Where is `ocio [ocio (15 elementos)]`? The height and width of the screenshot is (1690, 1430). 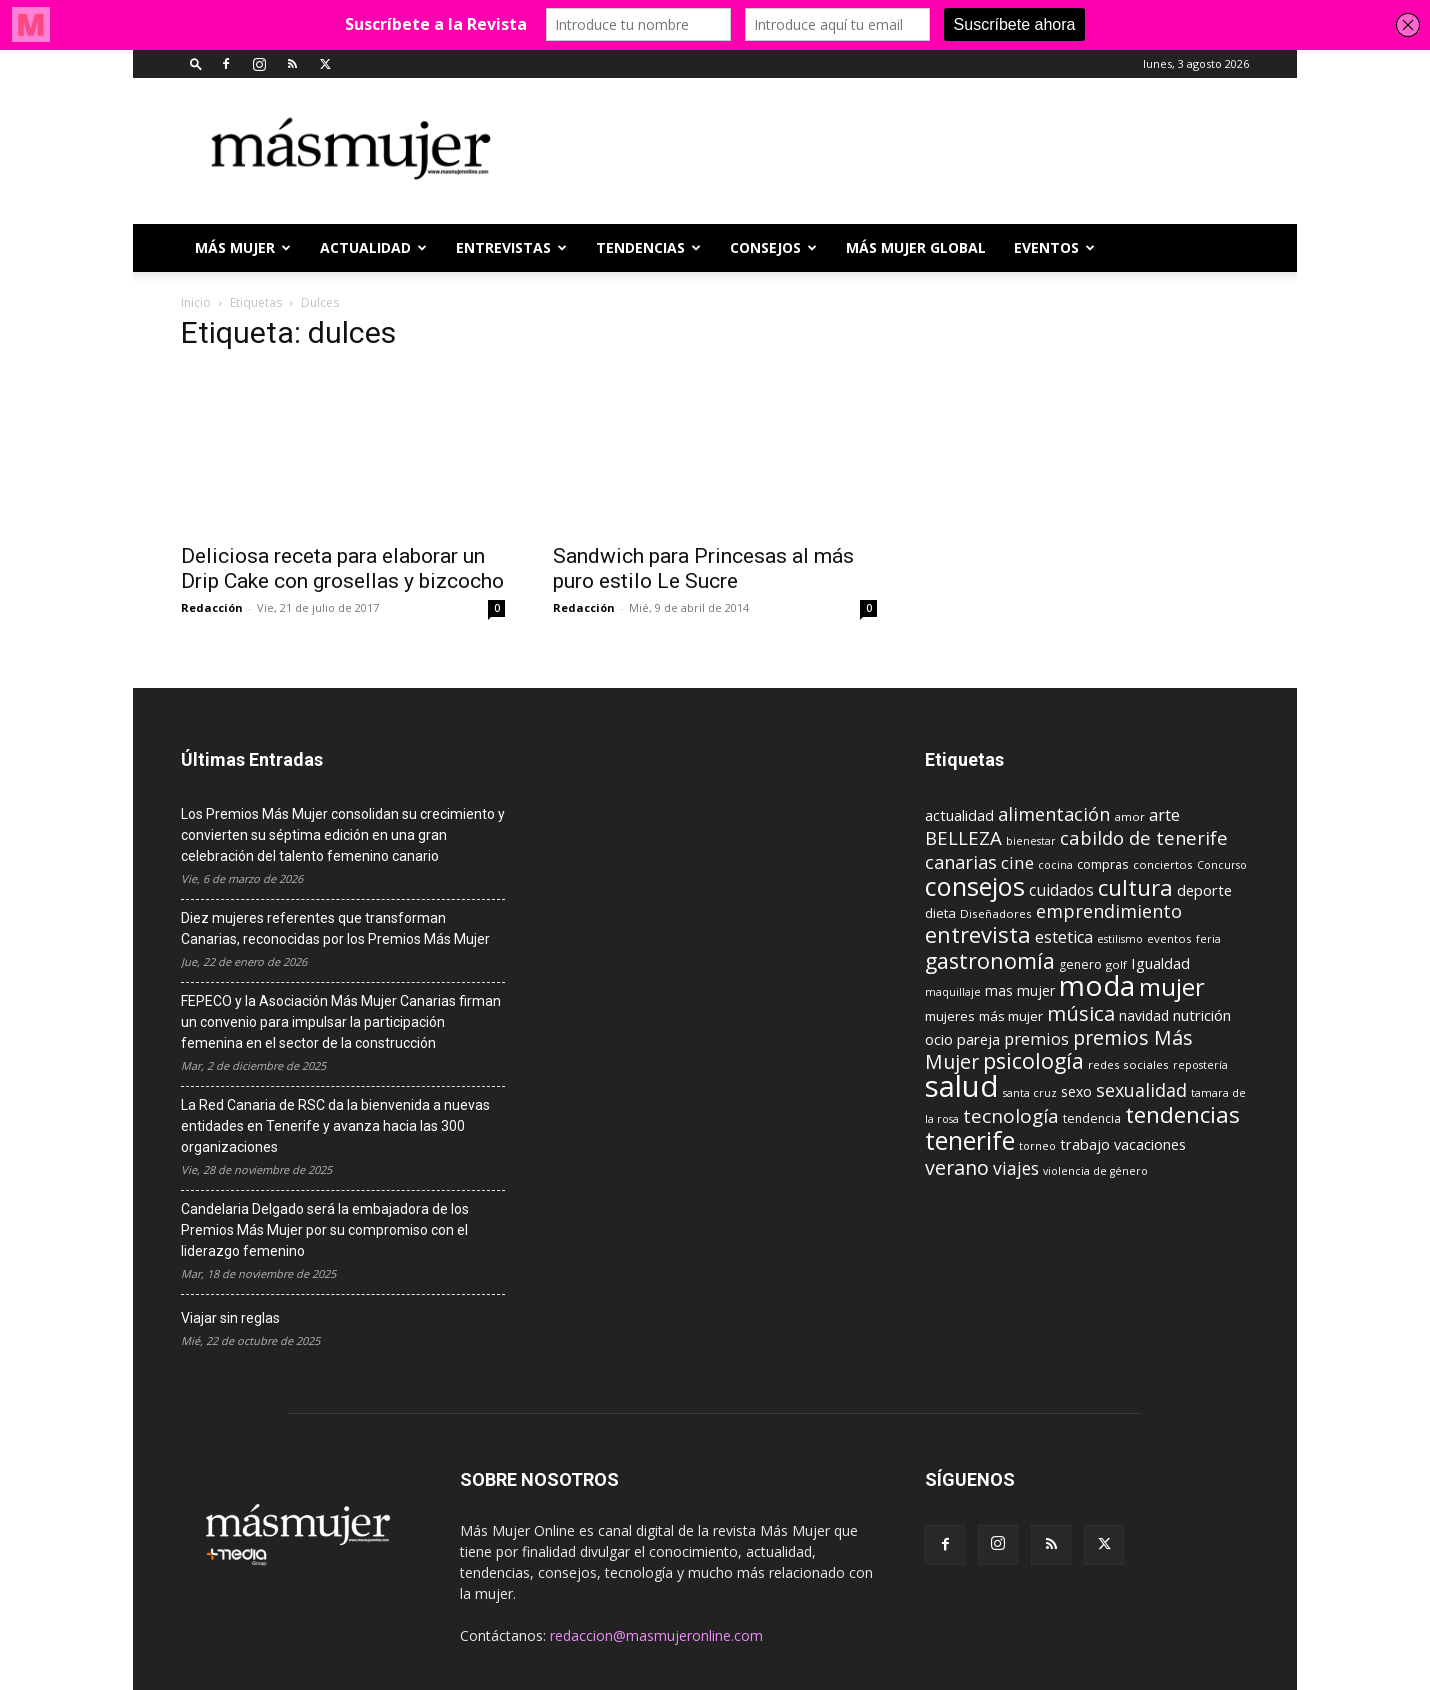
ocio [ocio (15 elementos)] is located at coordinates (939, 1039).